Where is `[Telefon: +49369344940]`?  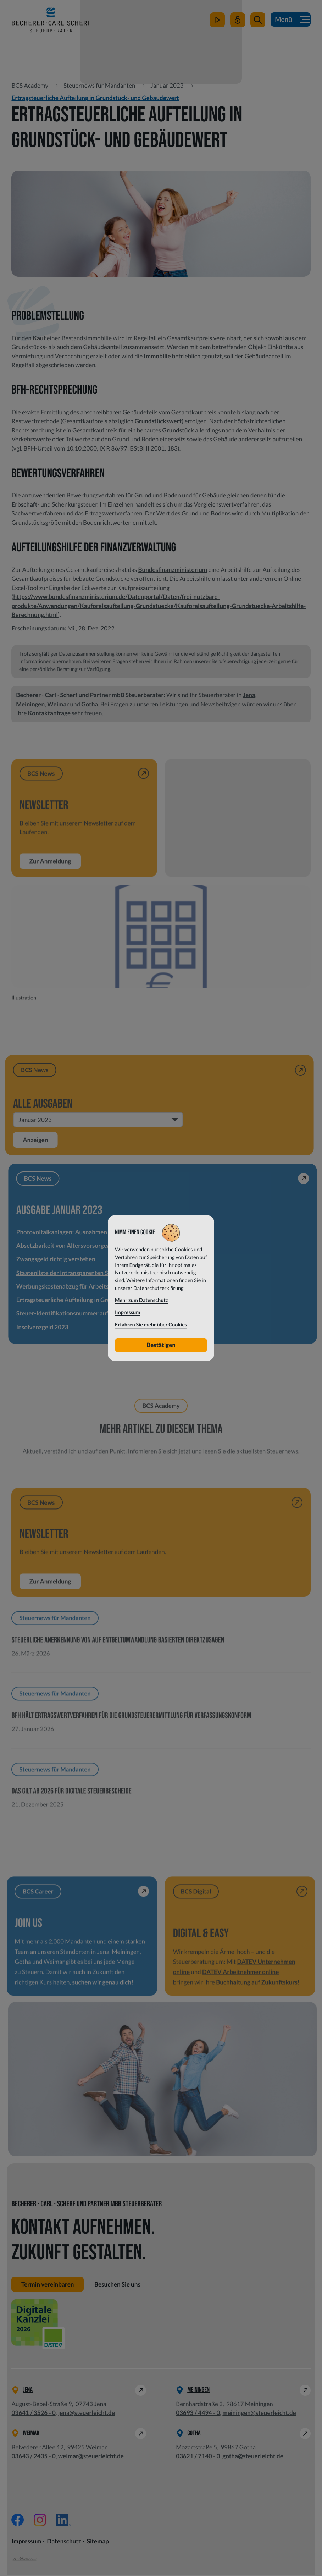
[Telefon: +49369344940] is located at coordinates (198, 2413).